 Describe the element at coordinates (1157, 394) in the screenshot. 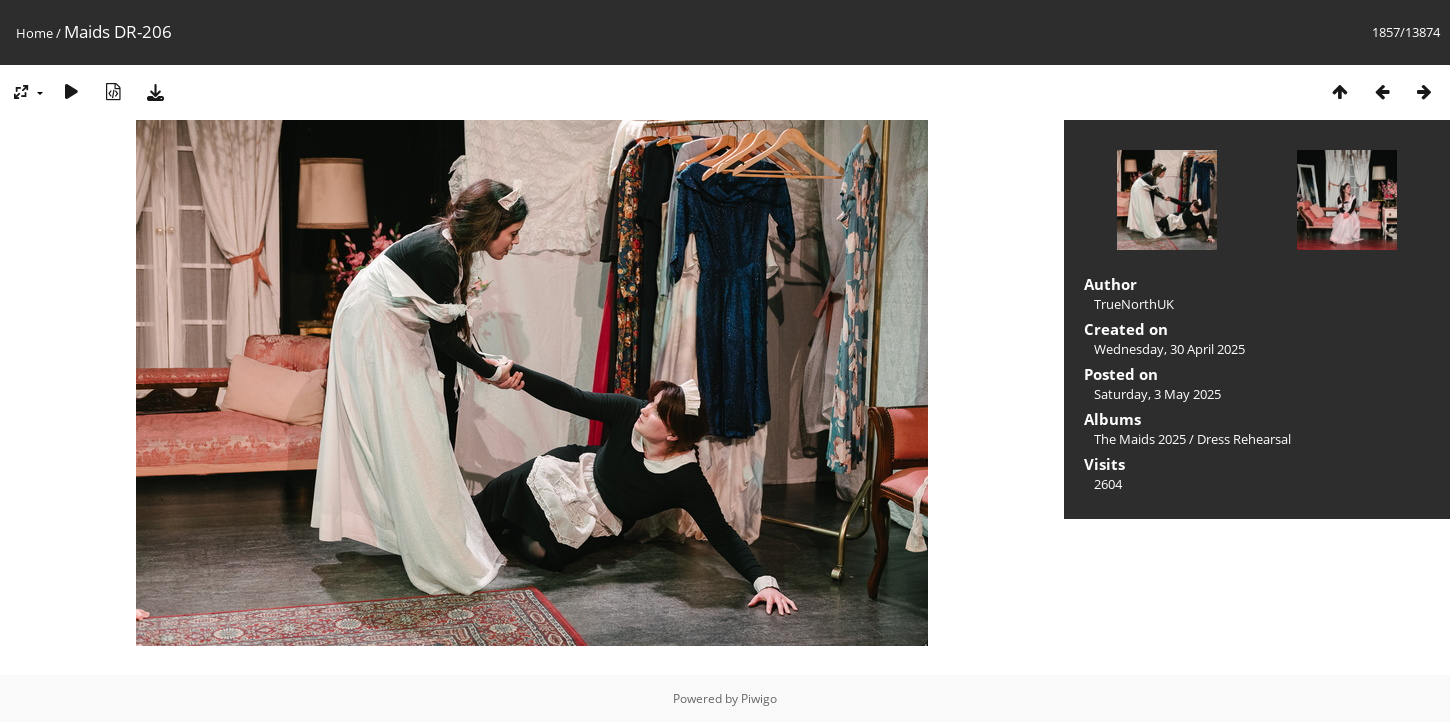

I see `Saturday, 3 May 2025` at that location.